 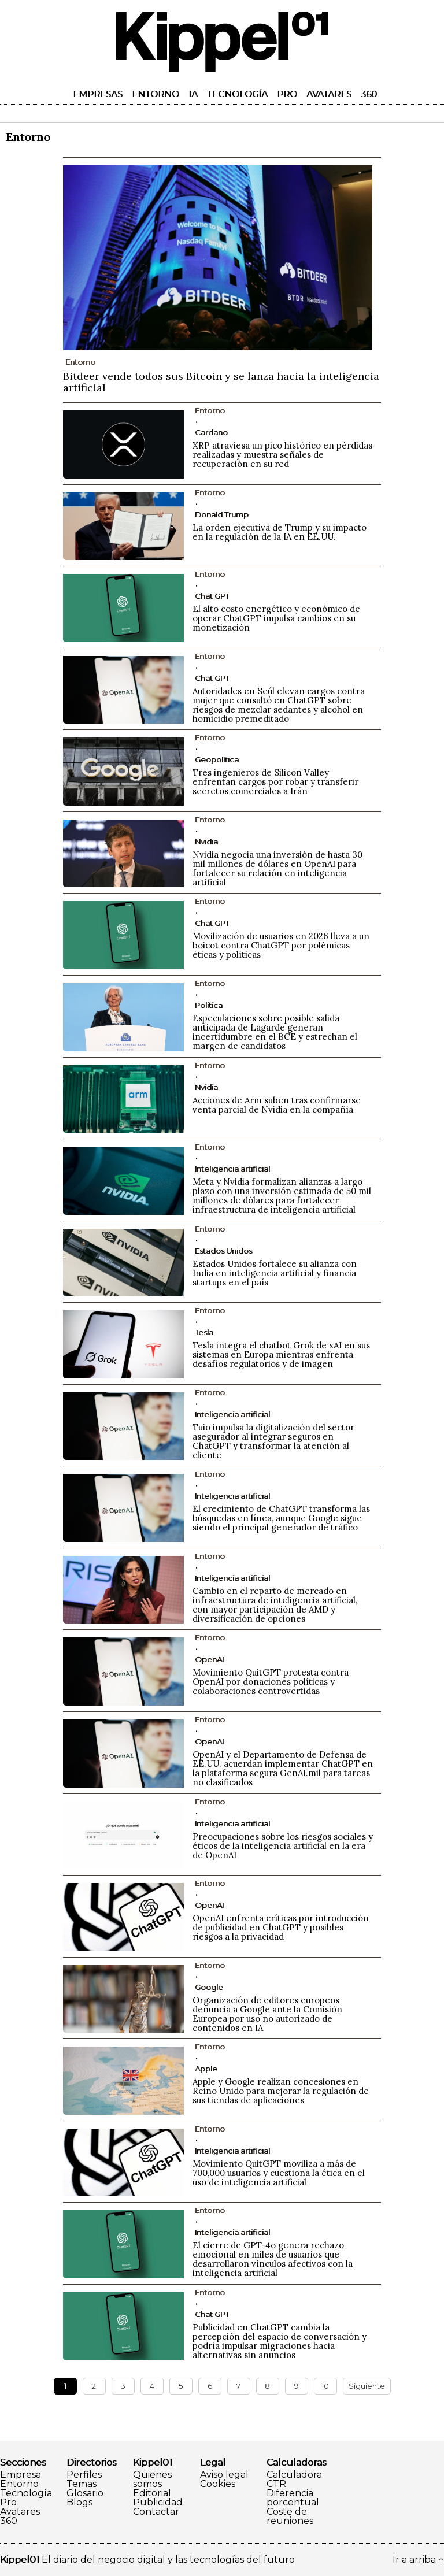 I want to click on Calculadora CTR, so click(x=294, y=2479).